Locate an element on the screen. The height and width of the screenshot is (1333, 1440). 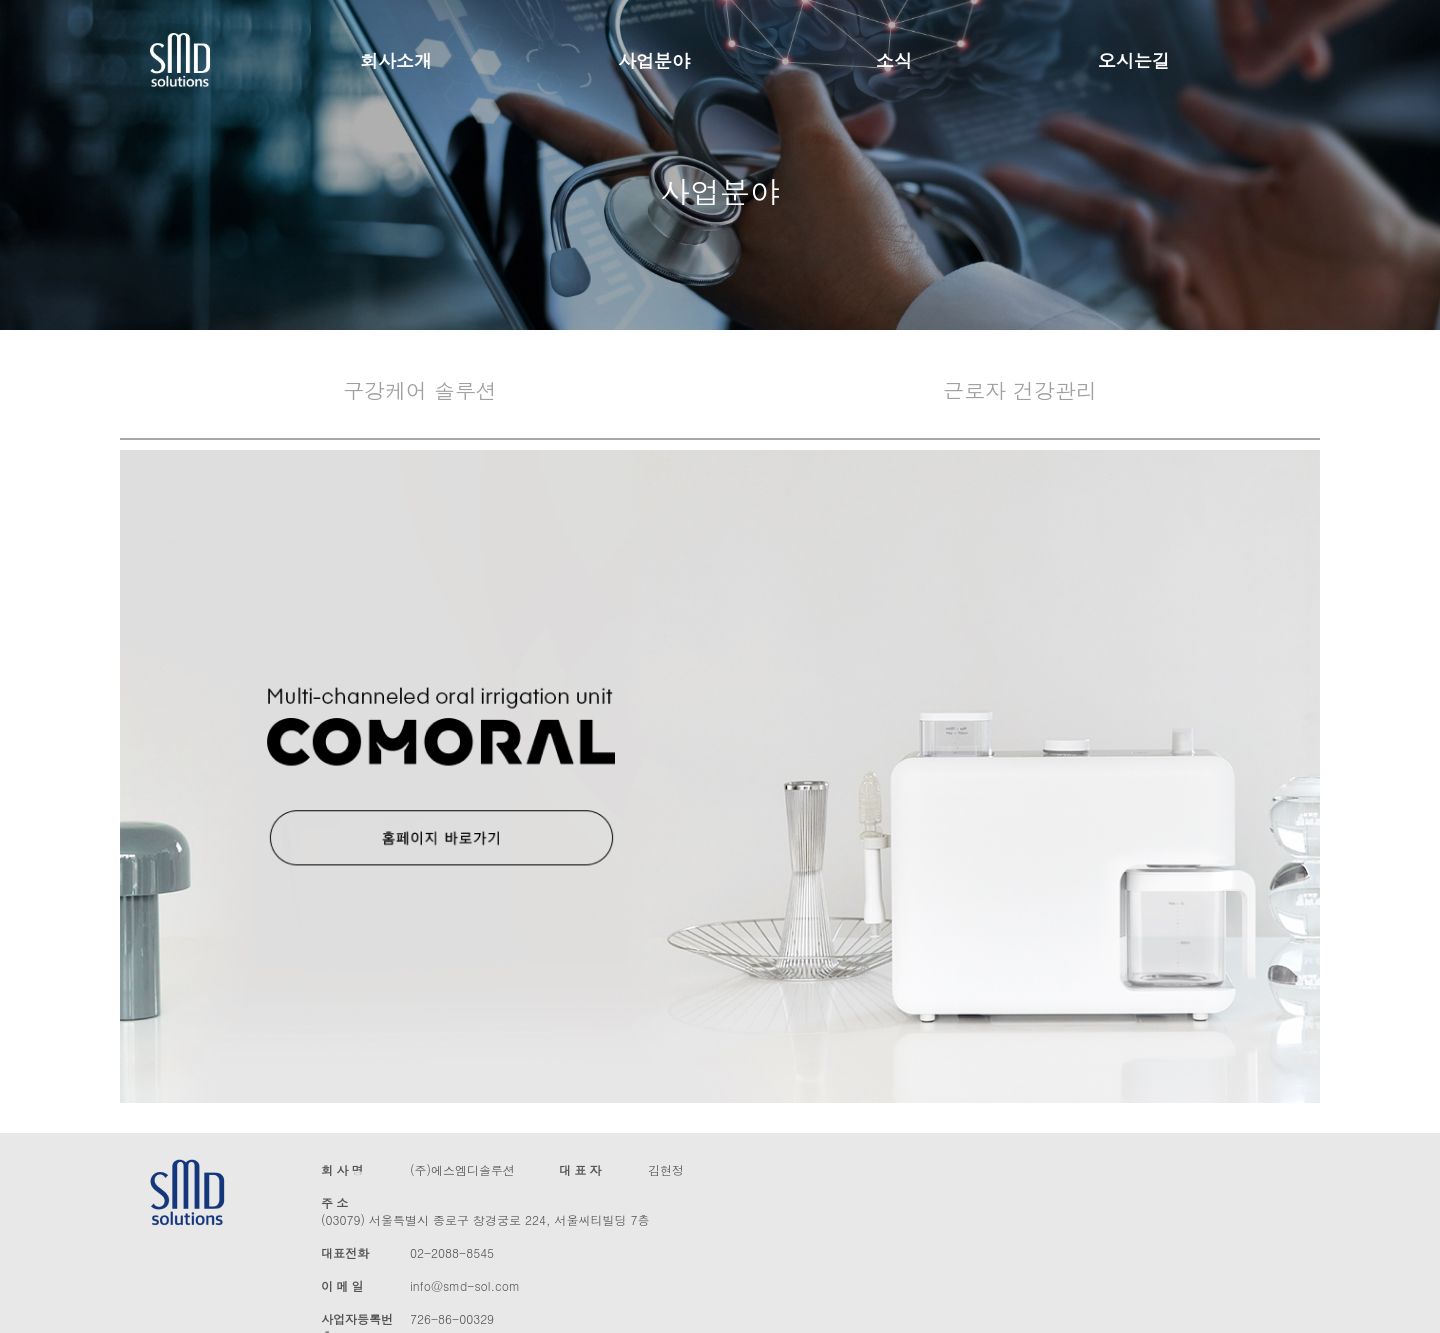
회사소개 is located at coordinates (396, 60).